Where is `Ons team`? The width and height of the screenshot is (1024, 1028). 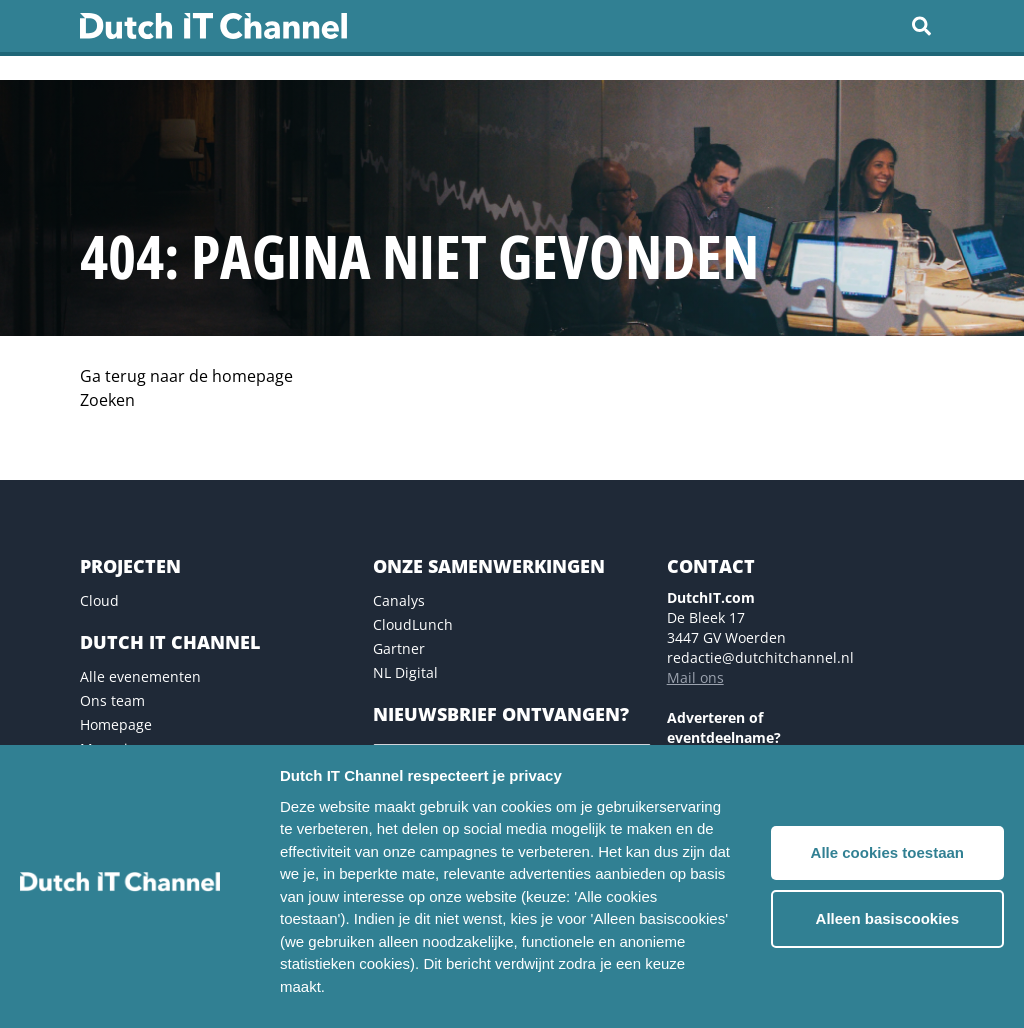
Ons team is located at coordinates (112, 700).